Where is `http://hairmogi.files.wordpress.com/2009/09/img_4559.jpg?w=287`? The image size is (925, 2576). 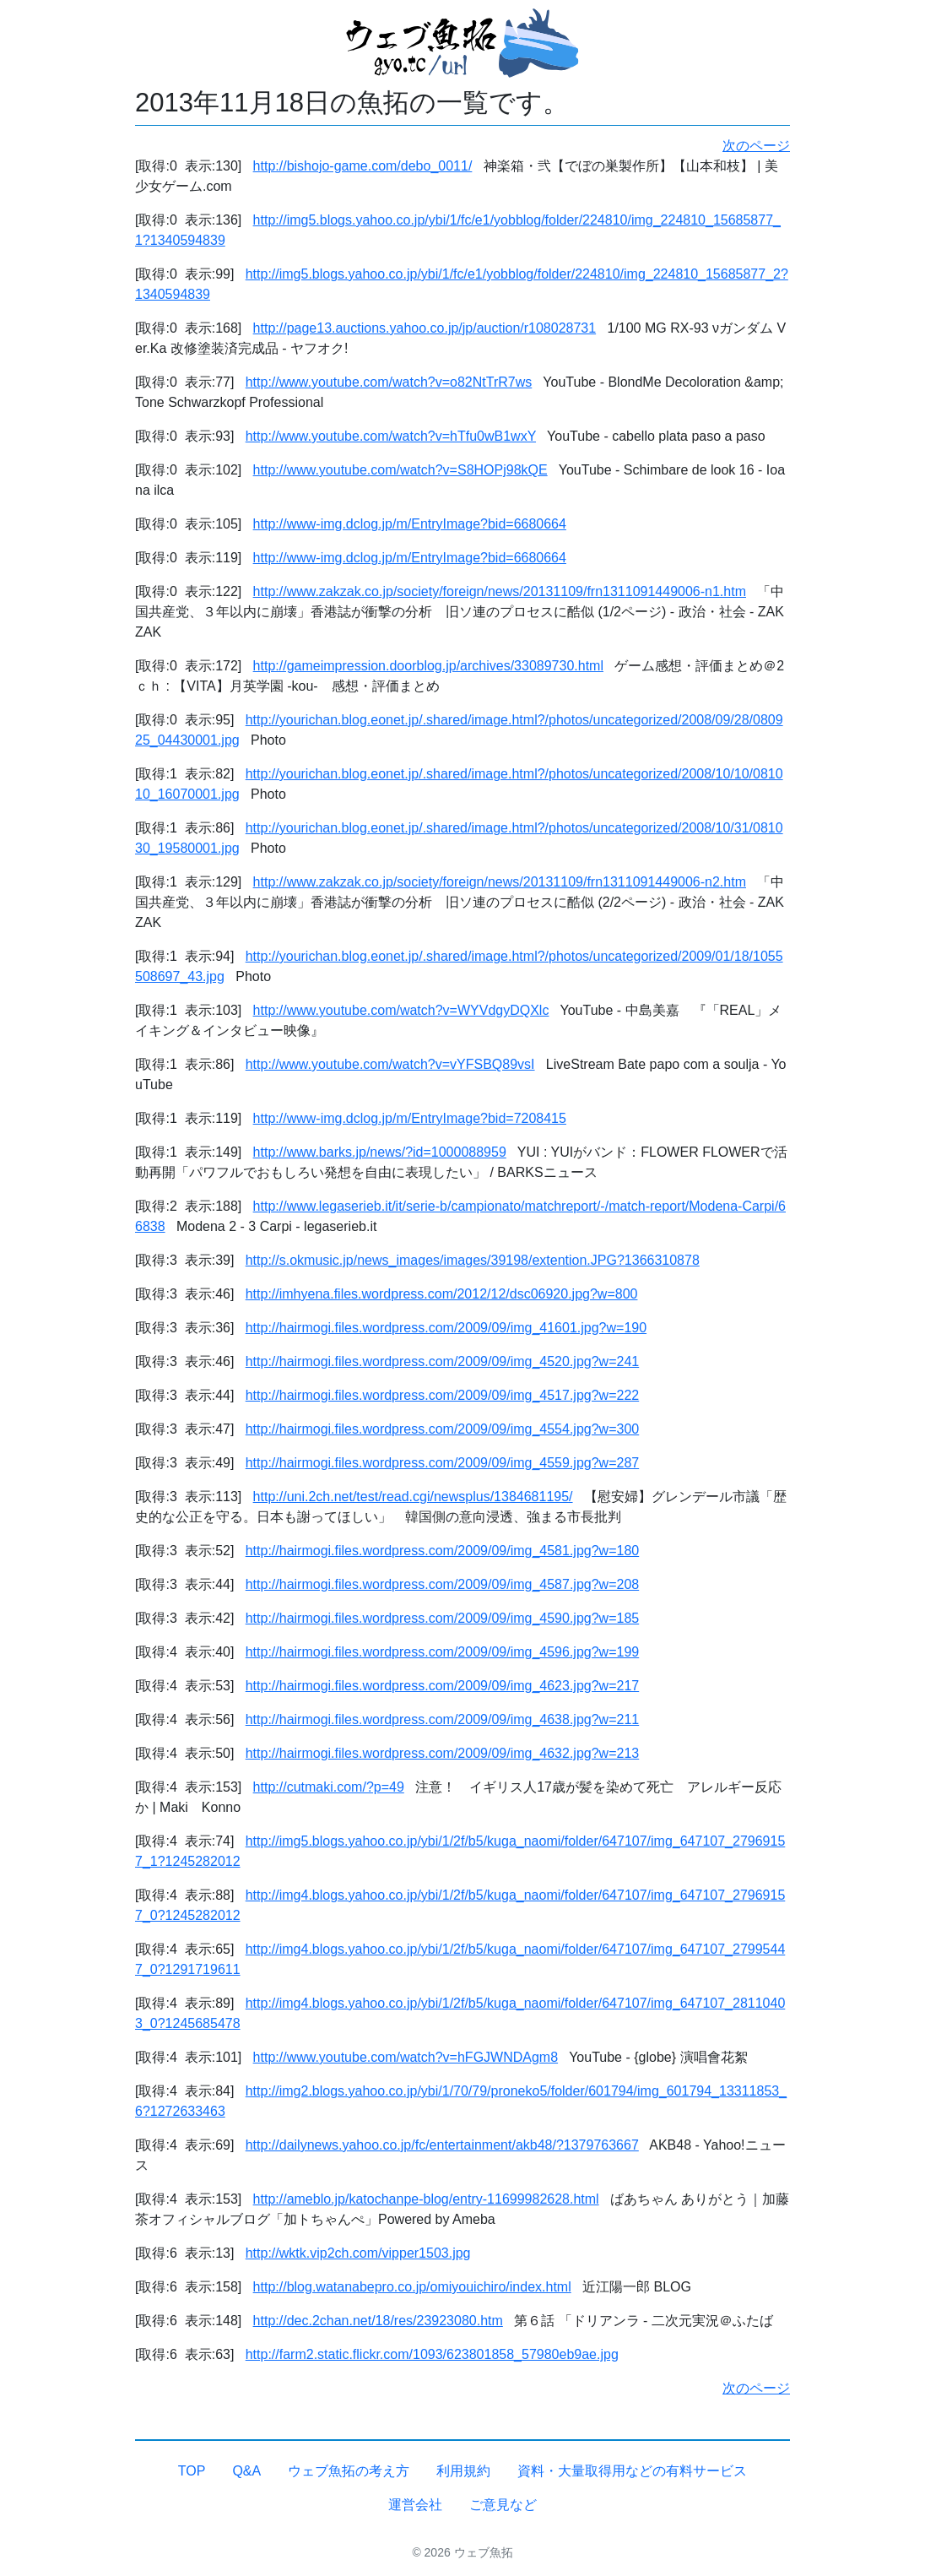
http://hairmogi.files.wordpress.com/2009/09/img_4559.jpg?w=287 is located at coordinates (443, 1463).